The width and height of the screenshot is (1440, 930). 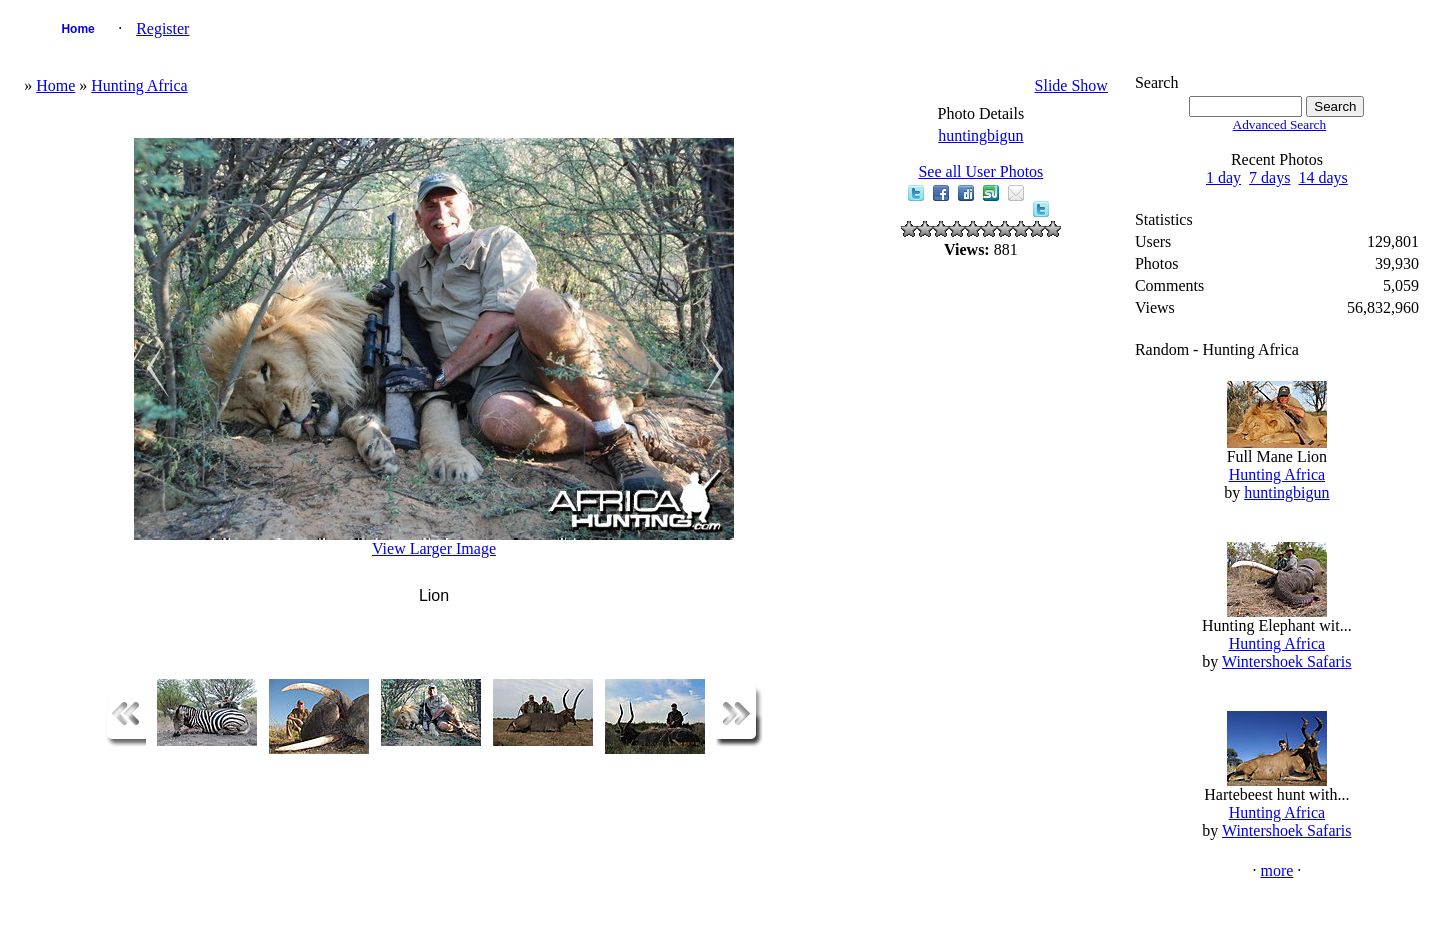 What do you see at coordinates (1071, 85) in the screenshot?
I see `Slide Show` at bounding box center [1071, 85].